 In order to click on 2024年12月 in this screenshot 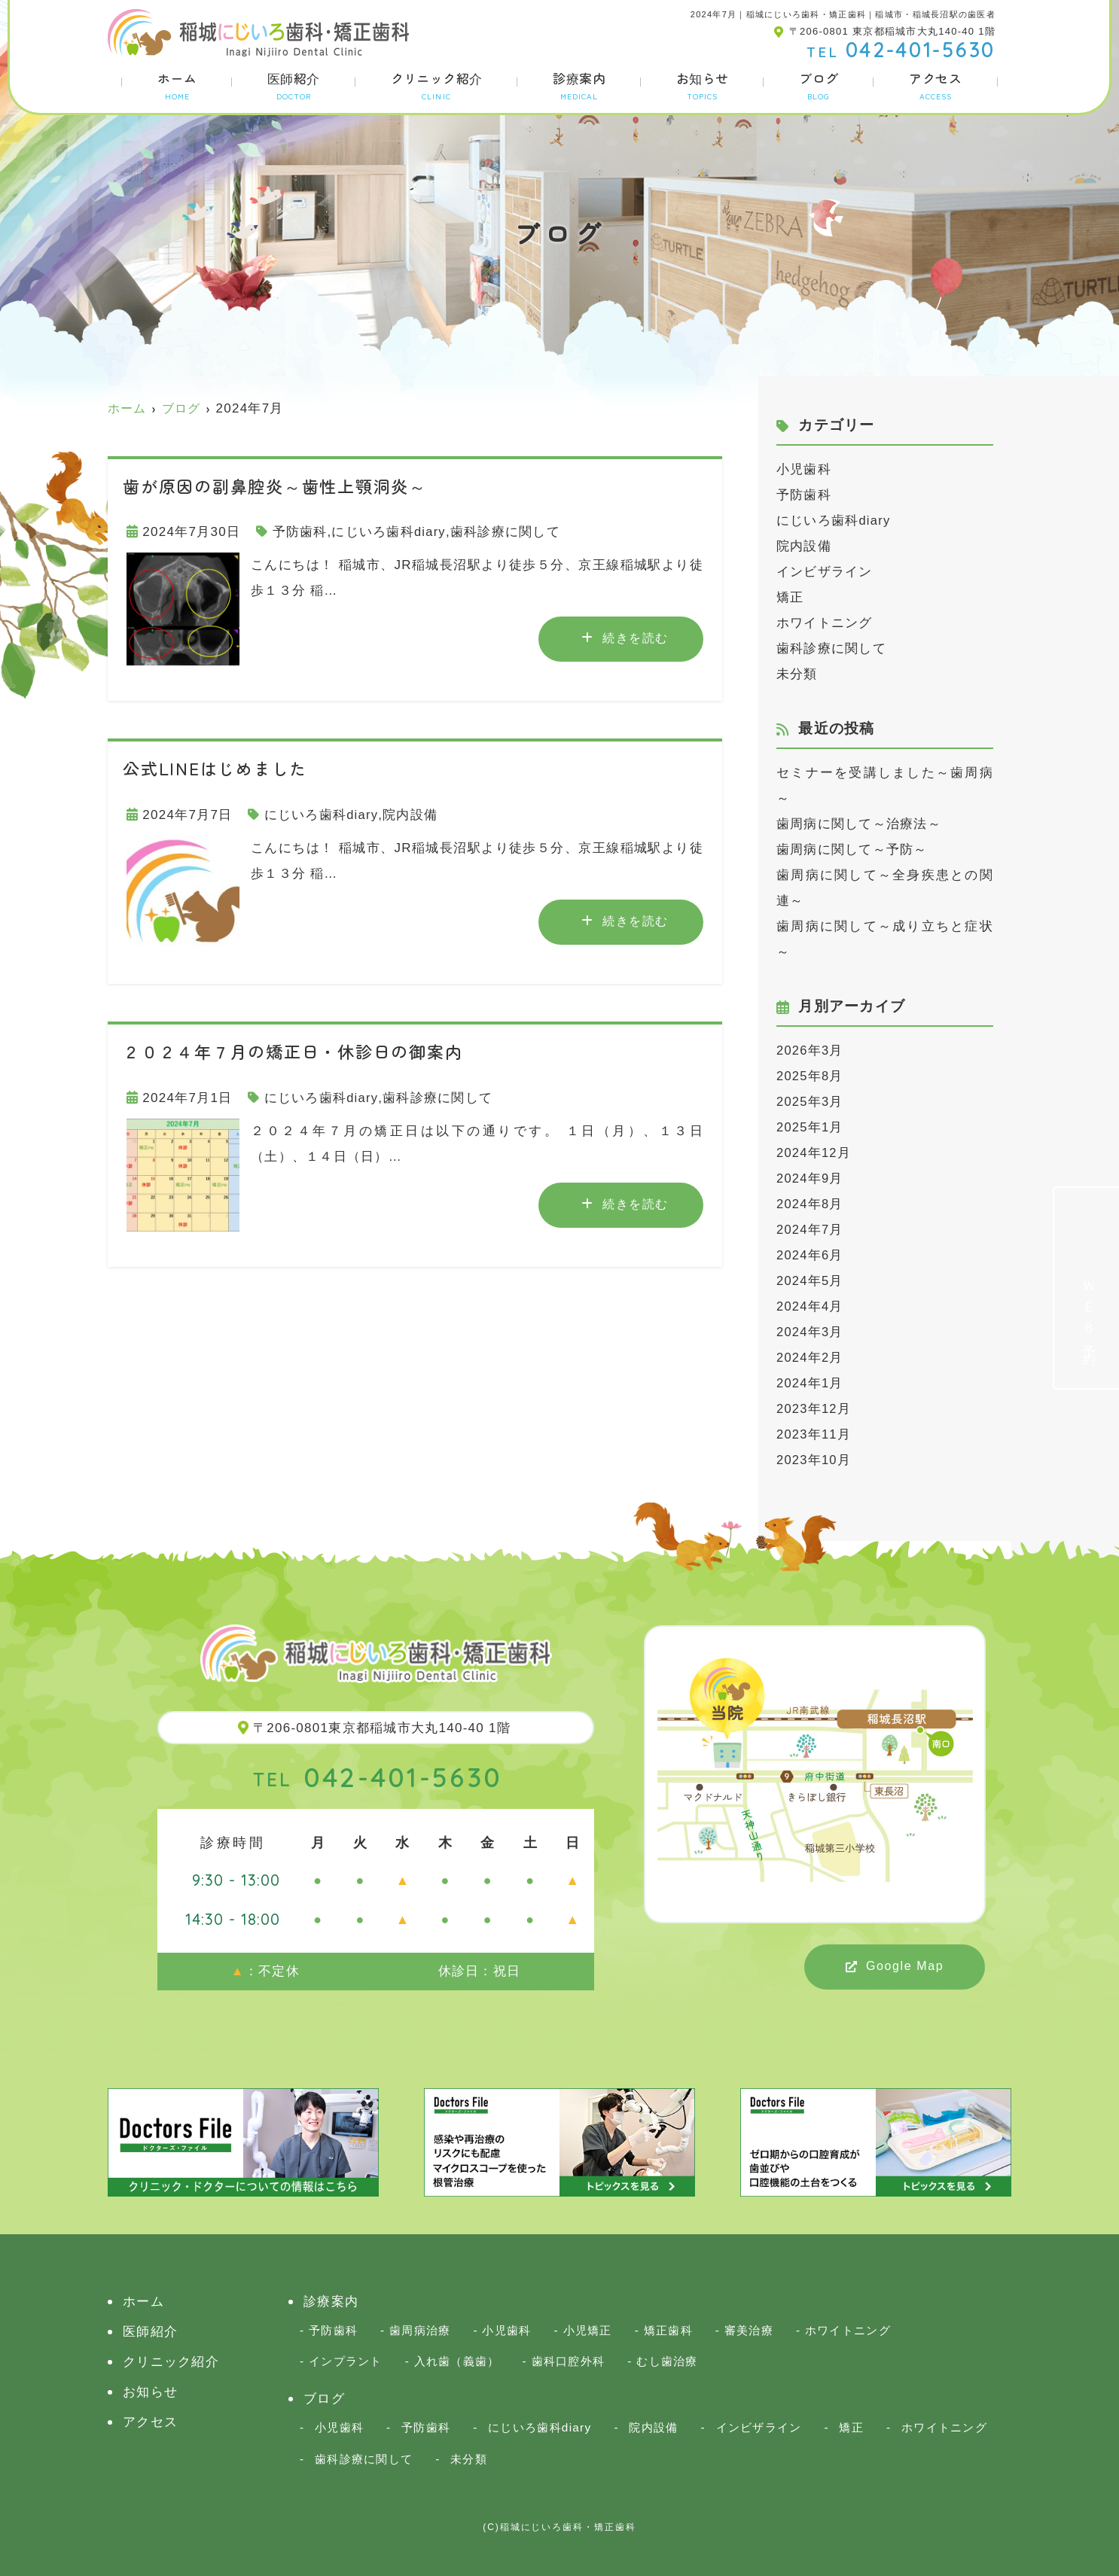, I will do `click(814, 1153)`.